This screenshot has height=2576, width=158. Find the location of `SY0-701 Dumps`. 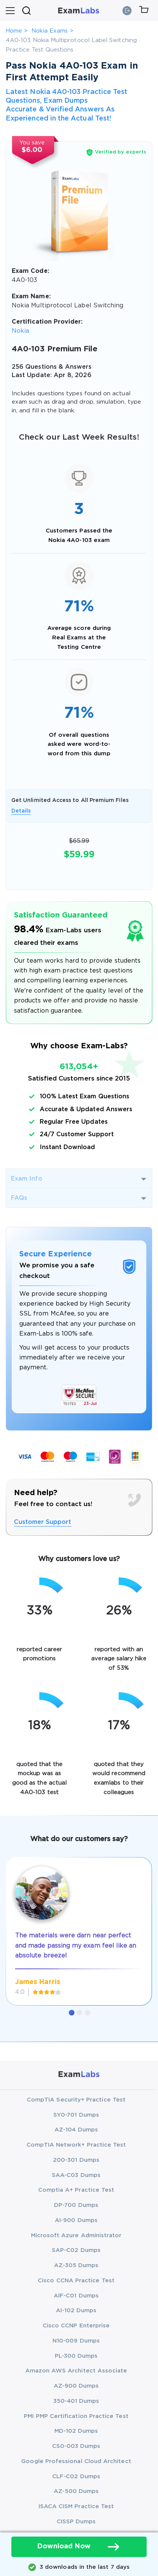

SY0-701 Dumps is located at coordinates (76, 2114).